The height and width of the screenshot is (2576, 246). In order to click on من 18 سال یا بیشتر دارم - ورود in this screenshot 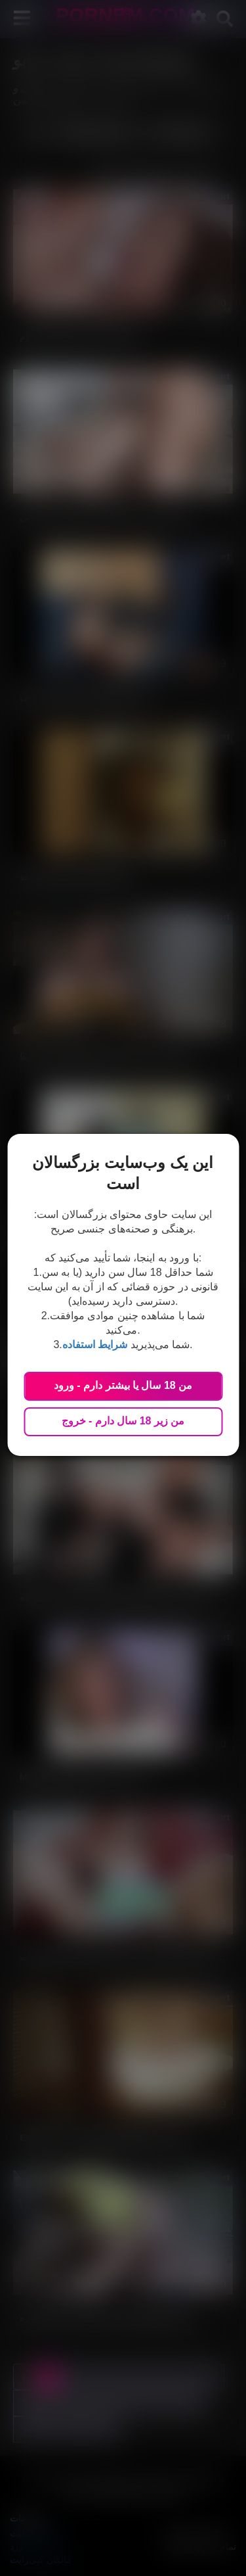, I will do `click(123, 1385)`.